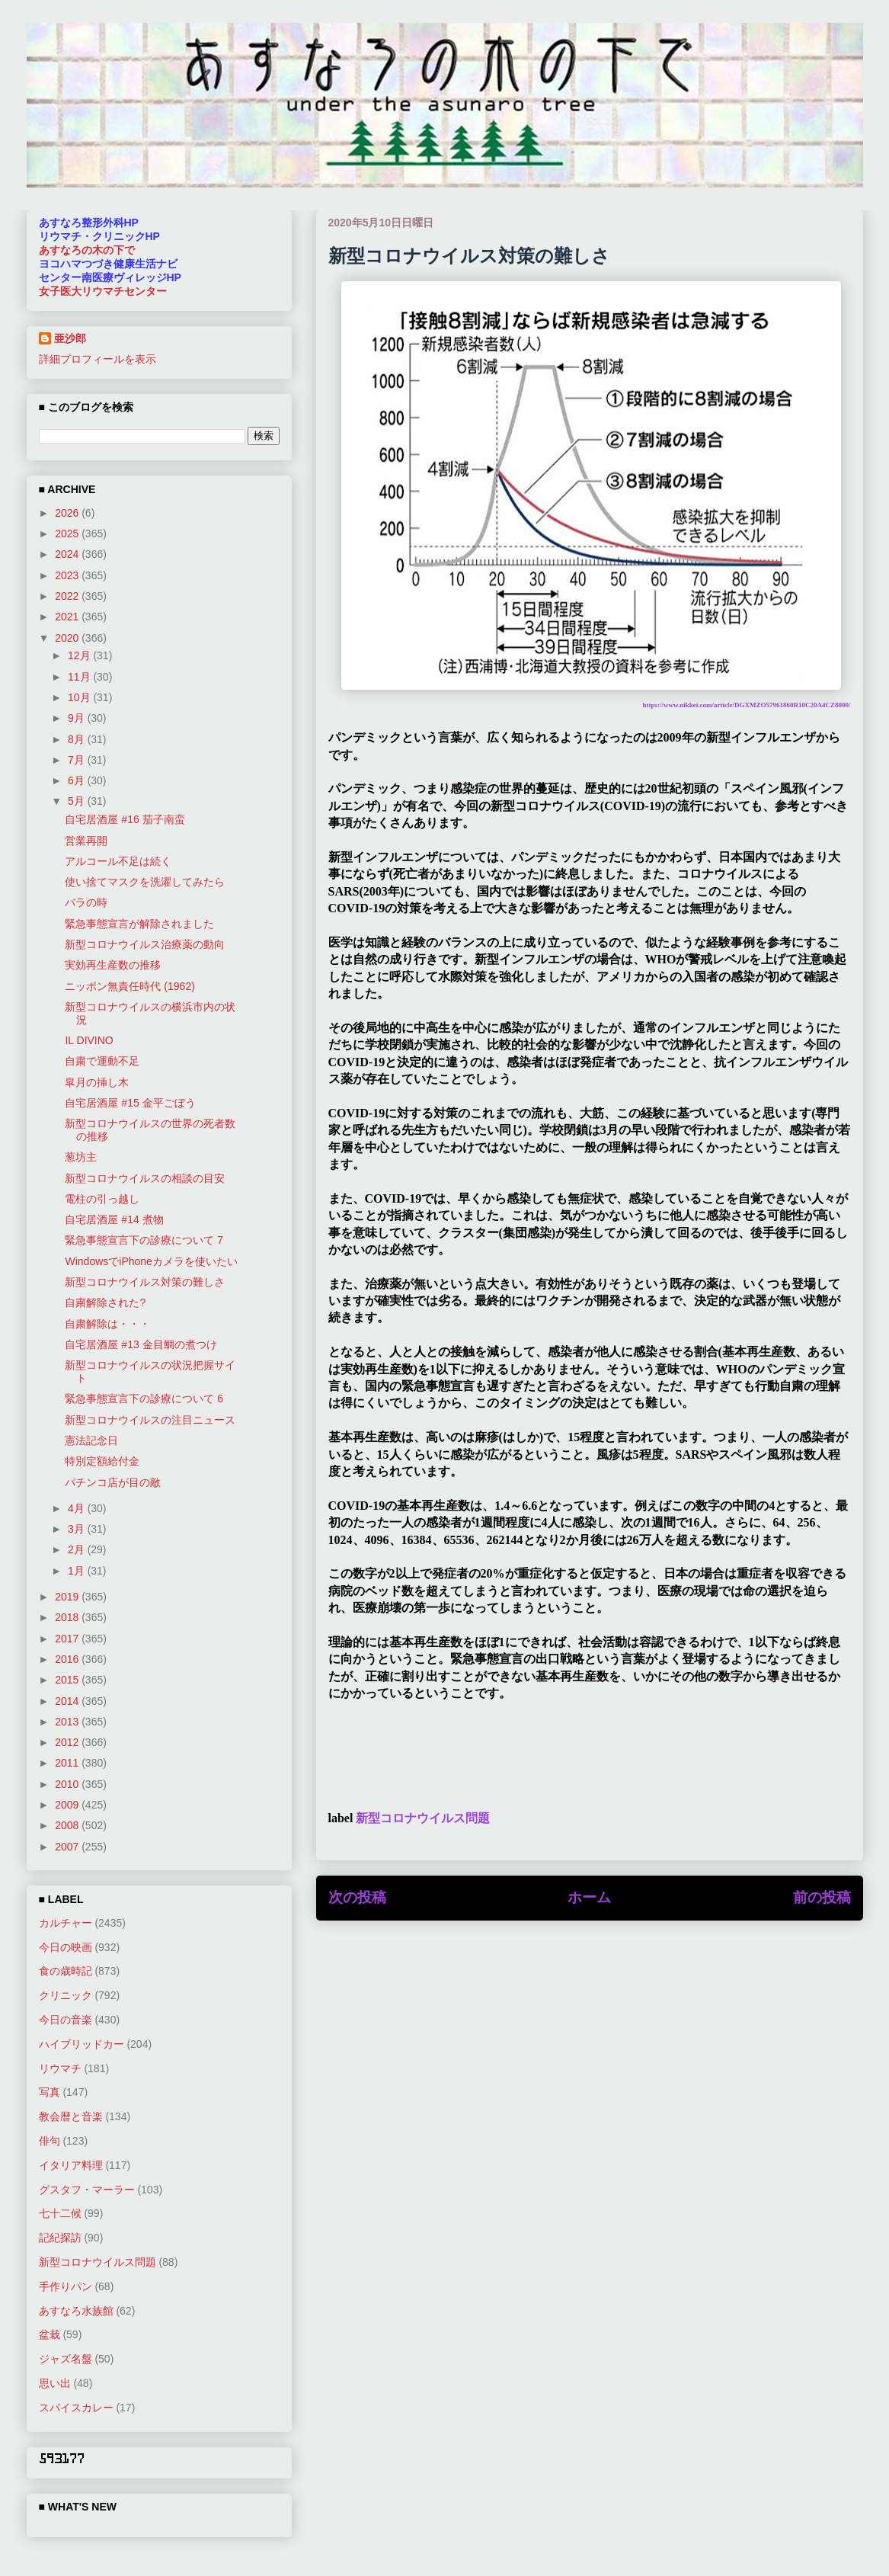 The image size is (889, 2576). I want to click on 新型コロナウイルスの相談の目安, so click(145, 1178).